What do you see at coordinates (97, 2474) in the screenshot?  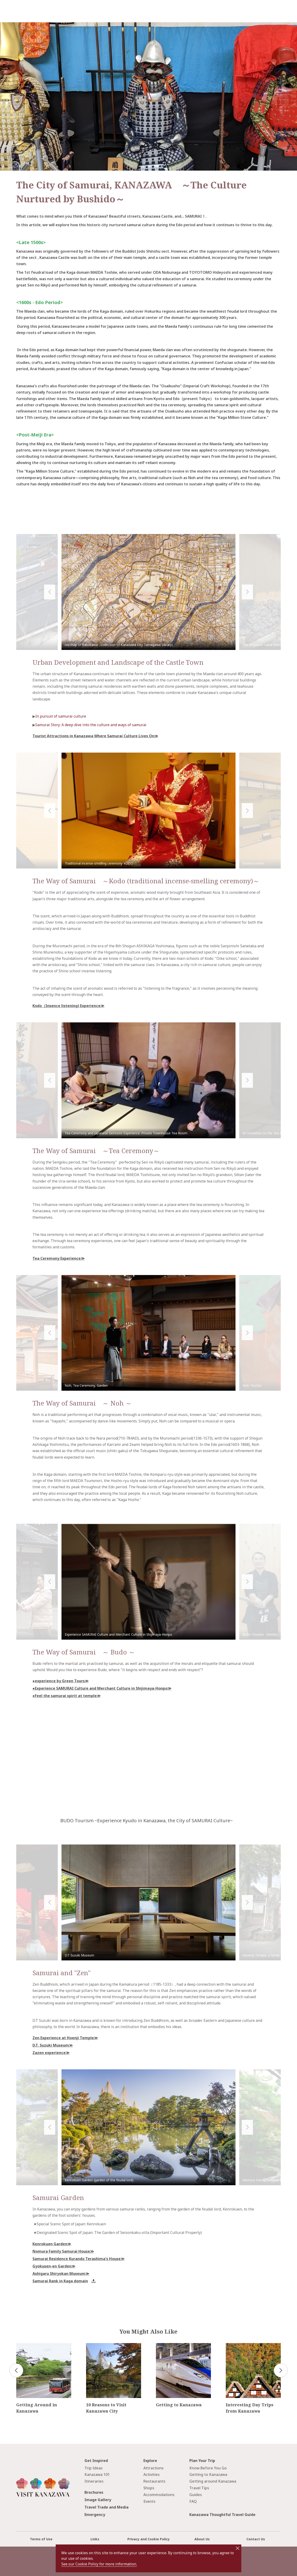 I see `Kanazawa 101` at bounding box center [97, 2474].